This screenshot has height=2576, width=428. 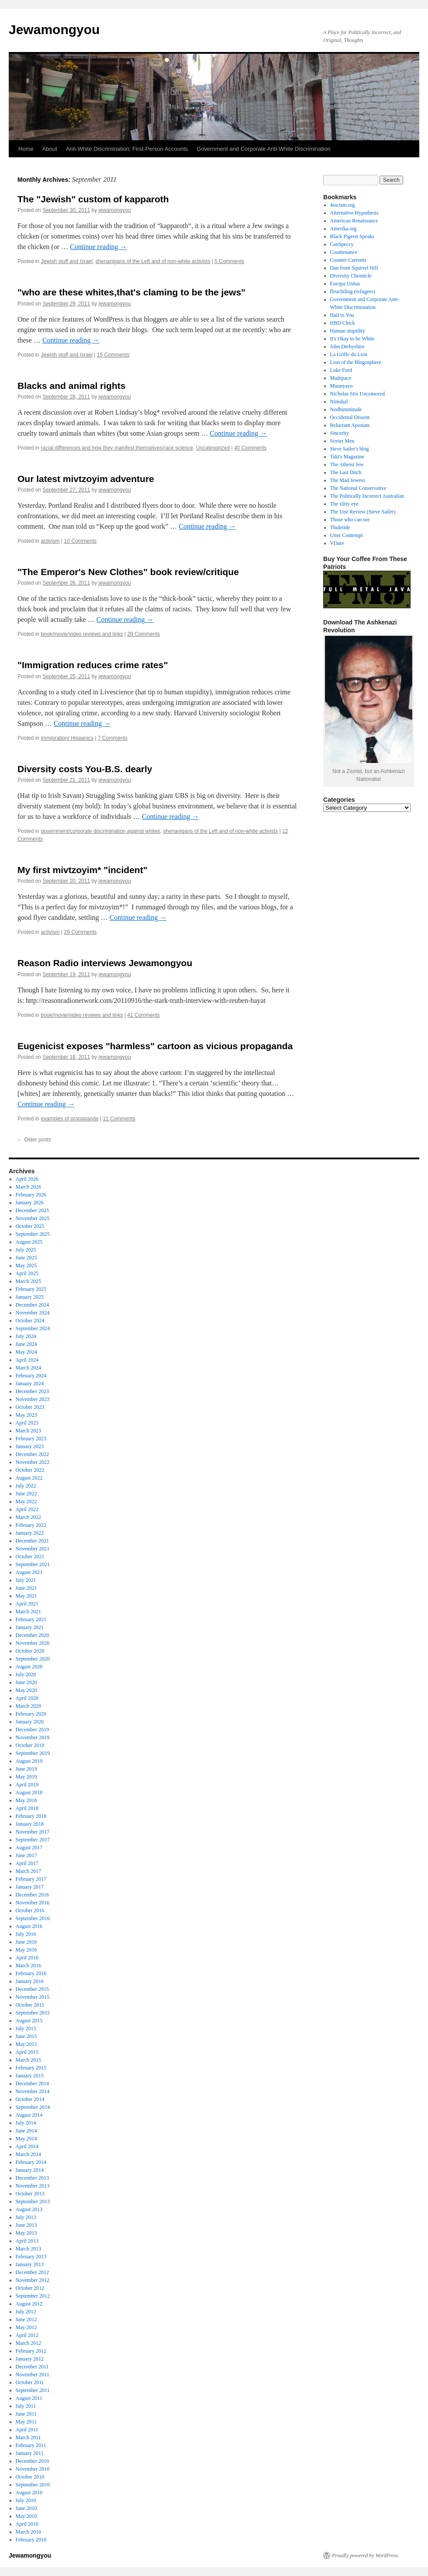 I want to click on September 2024, so click(x=33, y=1328).